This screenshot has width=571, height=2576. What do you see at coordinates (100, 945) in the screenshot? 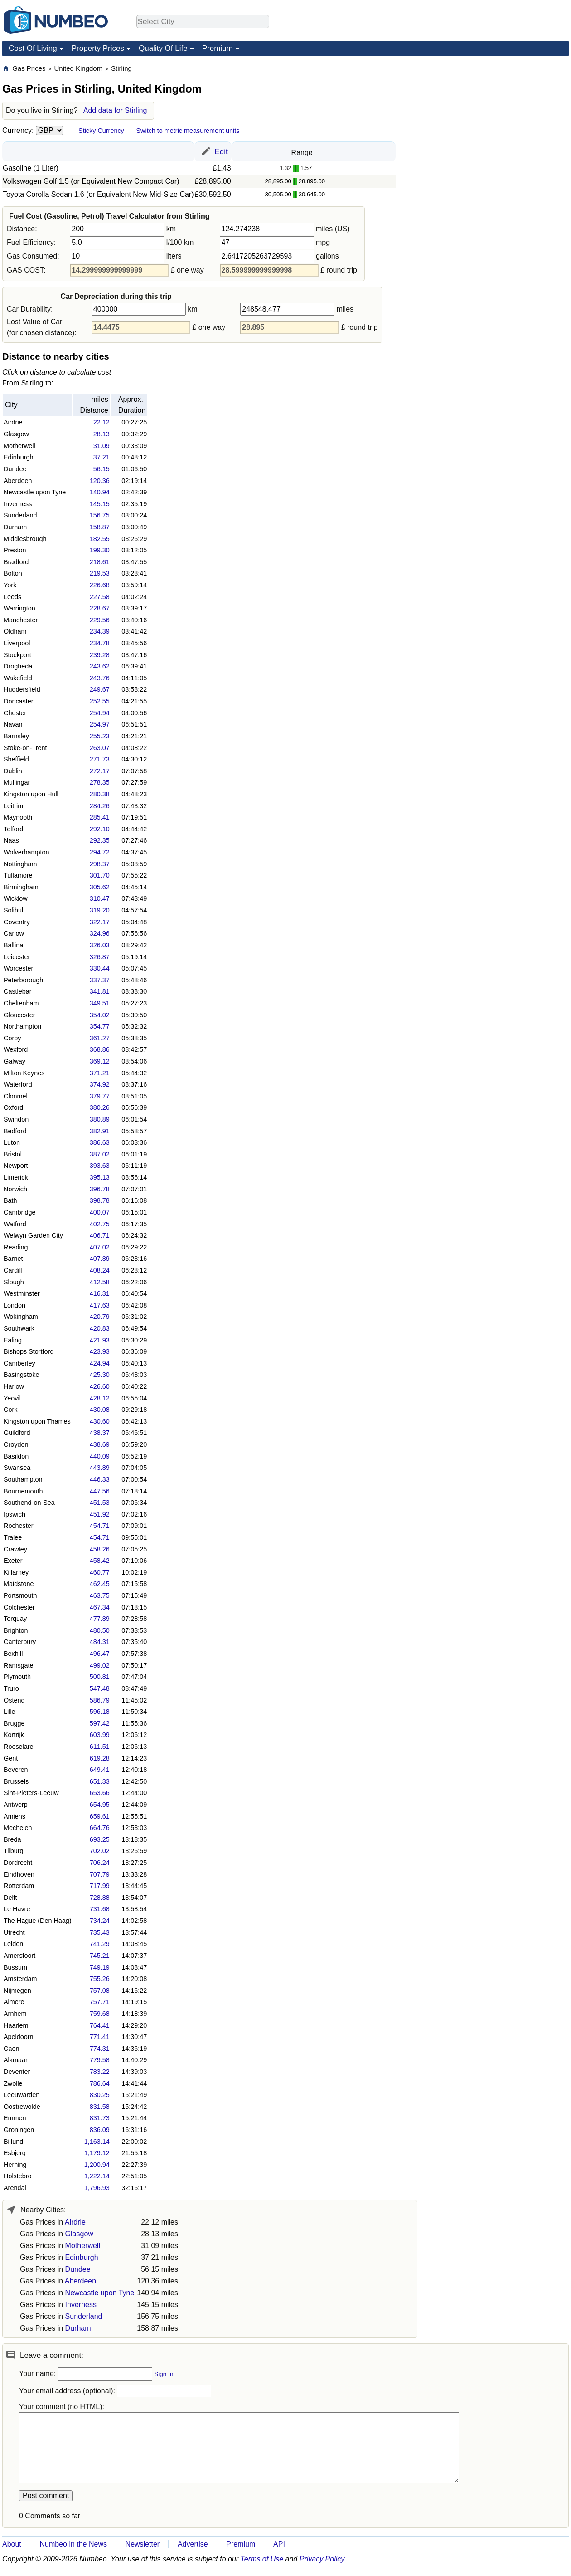
I see `326.03` at bounding box center [100, 945].